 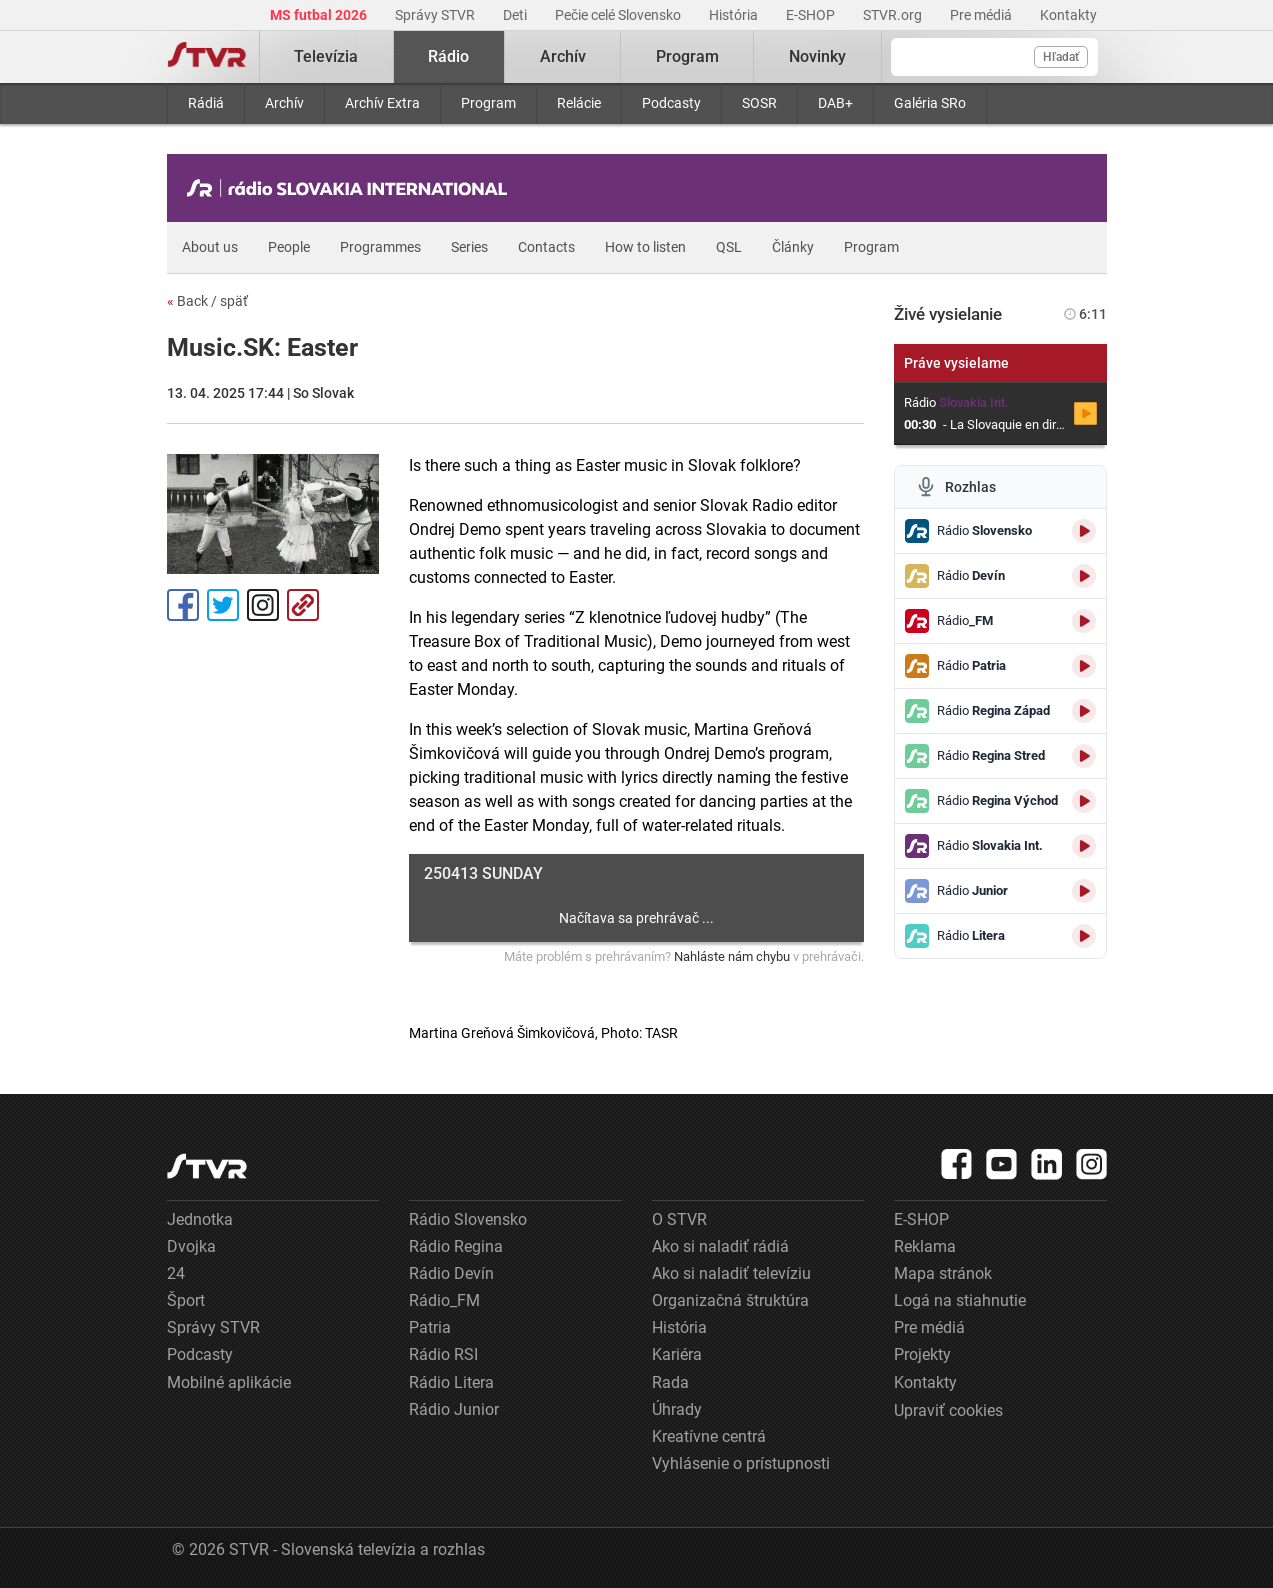 I want to click on Pečie celé Slovensko, so click(x=619, y=15).